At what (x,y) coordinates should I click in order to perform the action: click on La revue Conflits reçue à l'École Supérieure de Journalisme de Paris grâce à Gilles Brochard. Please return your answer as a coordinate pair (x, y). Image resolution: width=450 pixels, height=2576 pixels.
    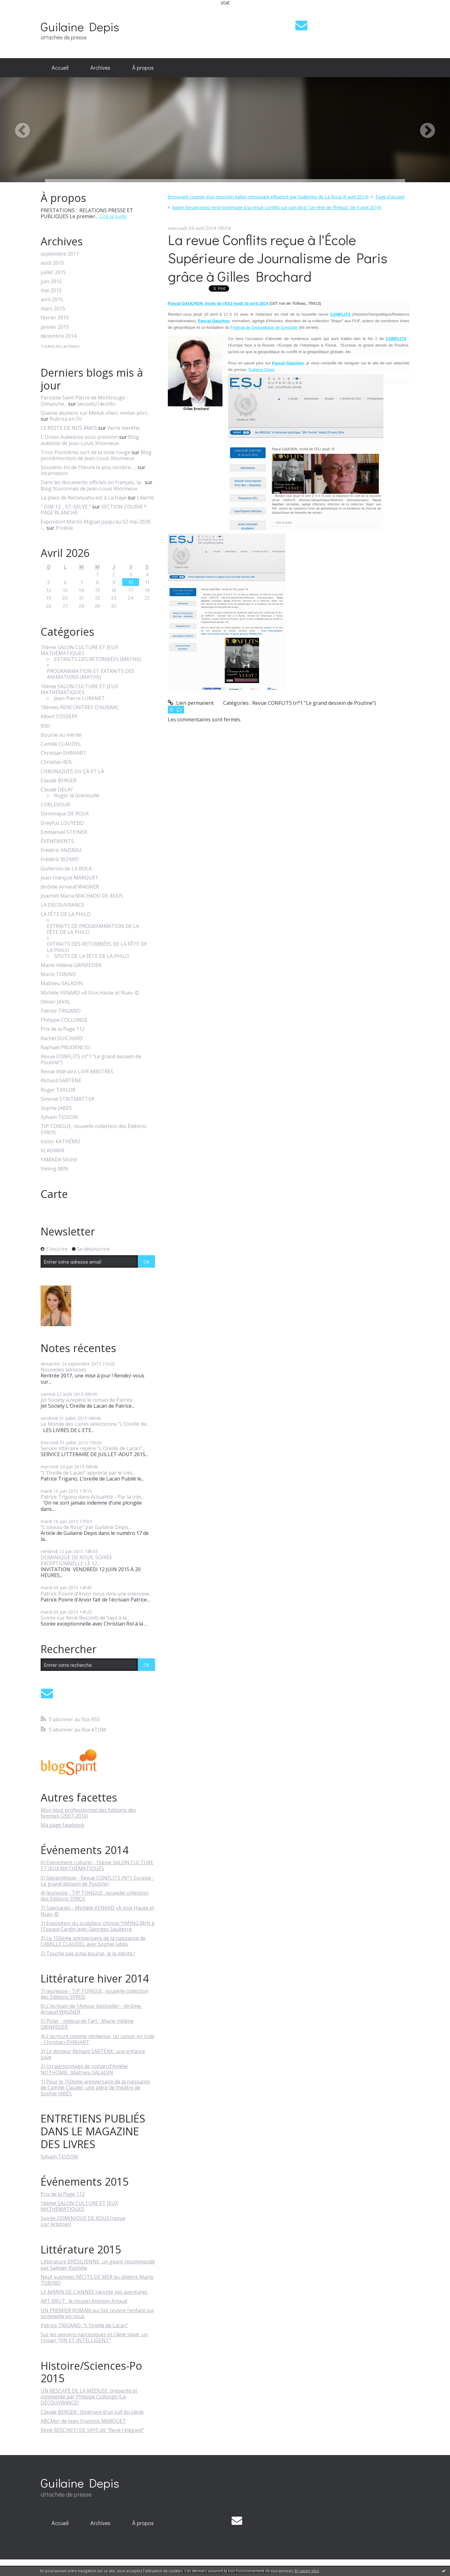
    Looking at the image, I should click on (278, 257).